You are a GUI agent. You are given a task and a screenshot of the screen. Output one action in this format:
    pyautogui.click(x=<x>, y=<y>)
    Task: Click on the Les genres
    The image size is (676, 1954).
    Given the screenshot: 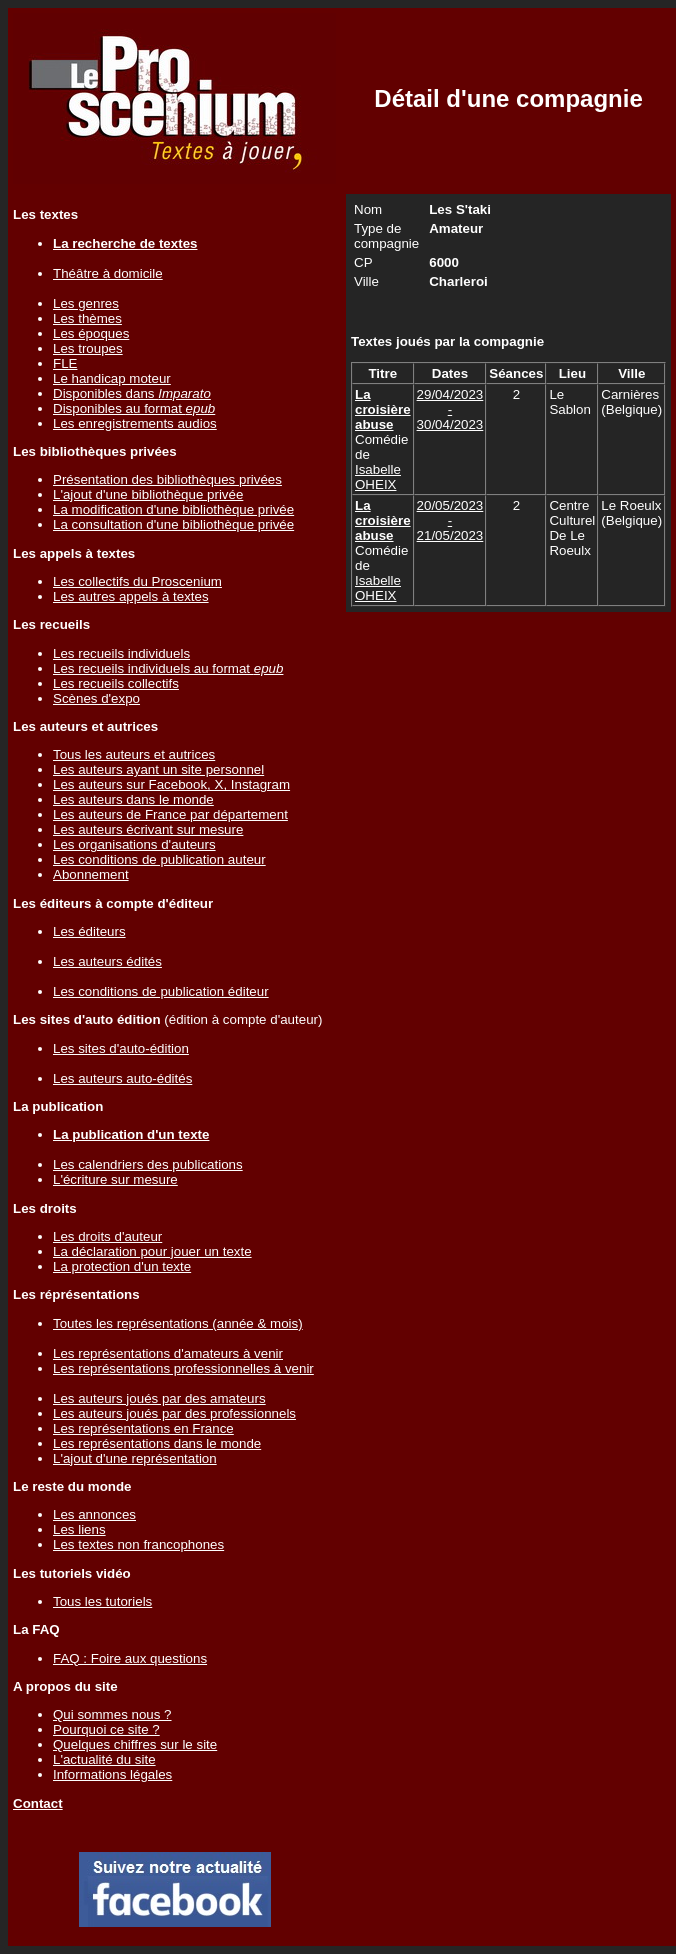 What is the action you would take?
    pyautogui.click(x=86, y=303)
    